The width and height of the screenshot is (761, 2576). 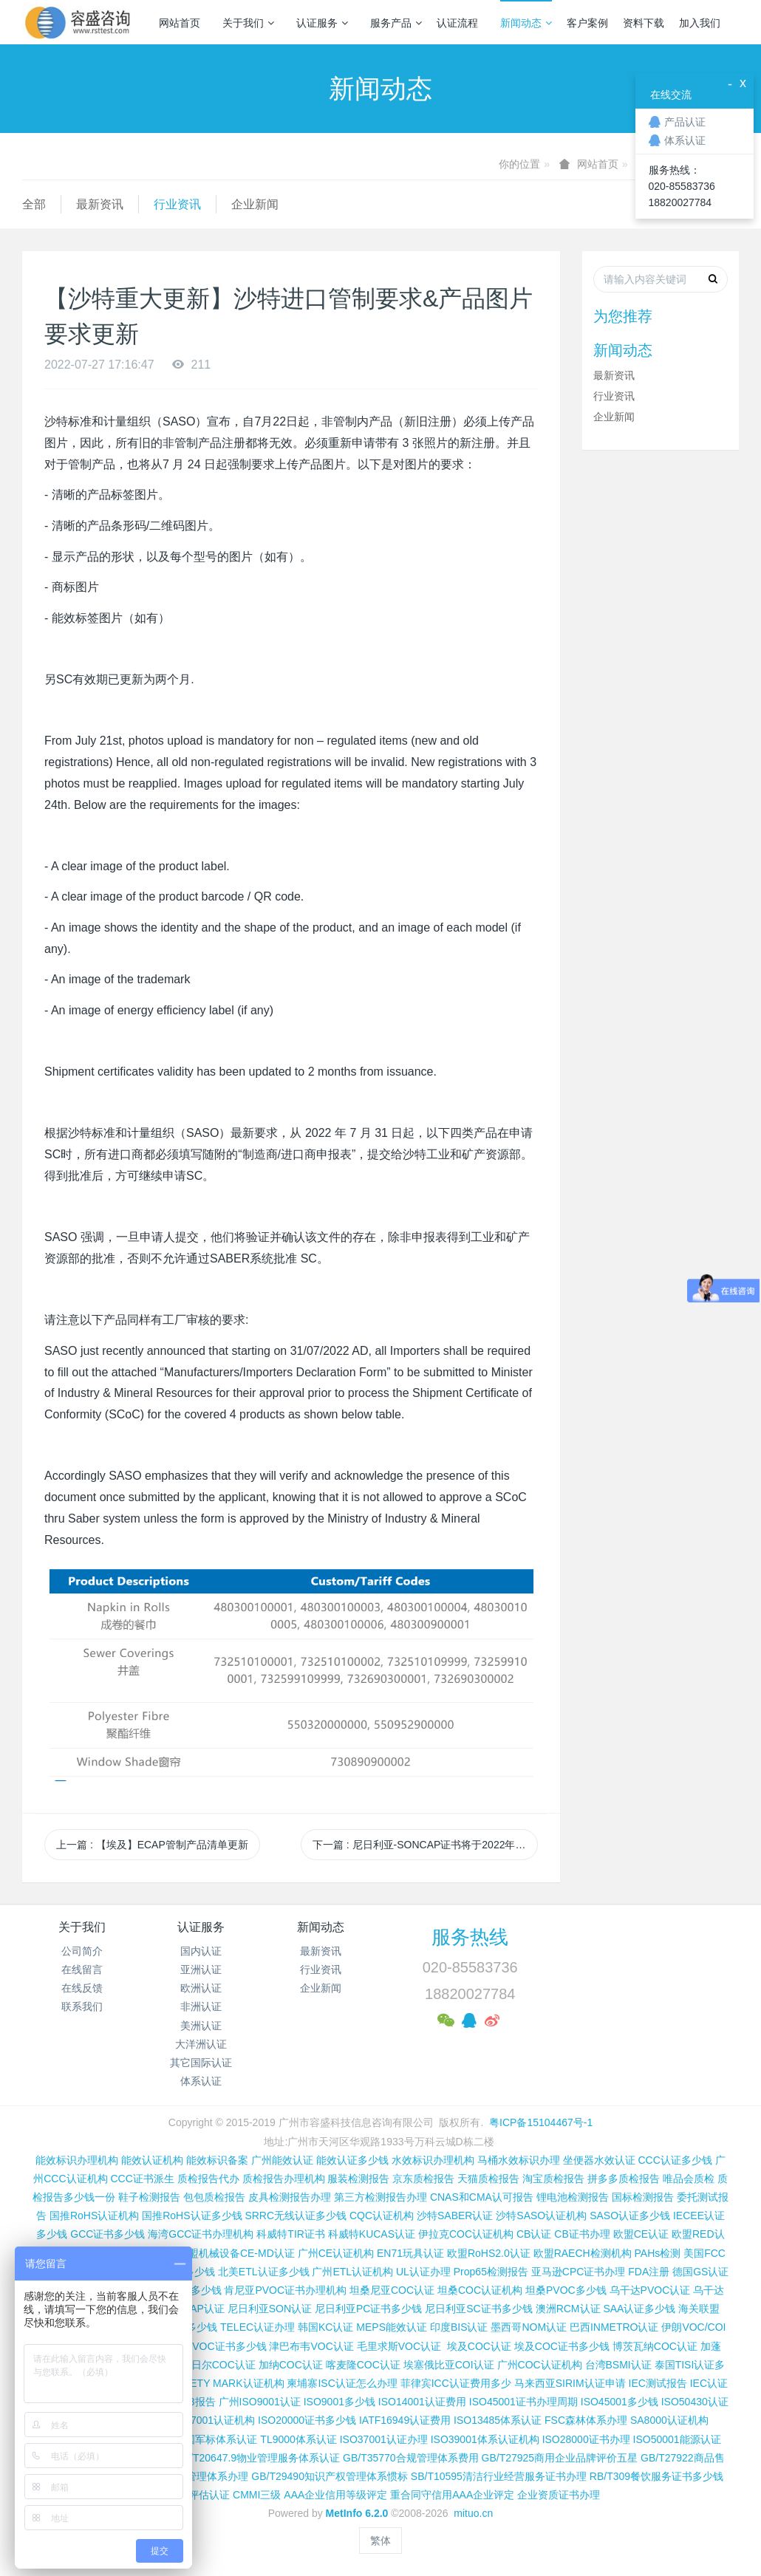 I want to click on TL9000体系认证, so click(x=298, y=2439).